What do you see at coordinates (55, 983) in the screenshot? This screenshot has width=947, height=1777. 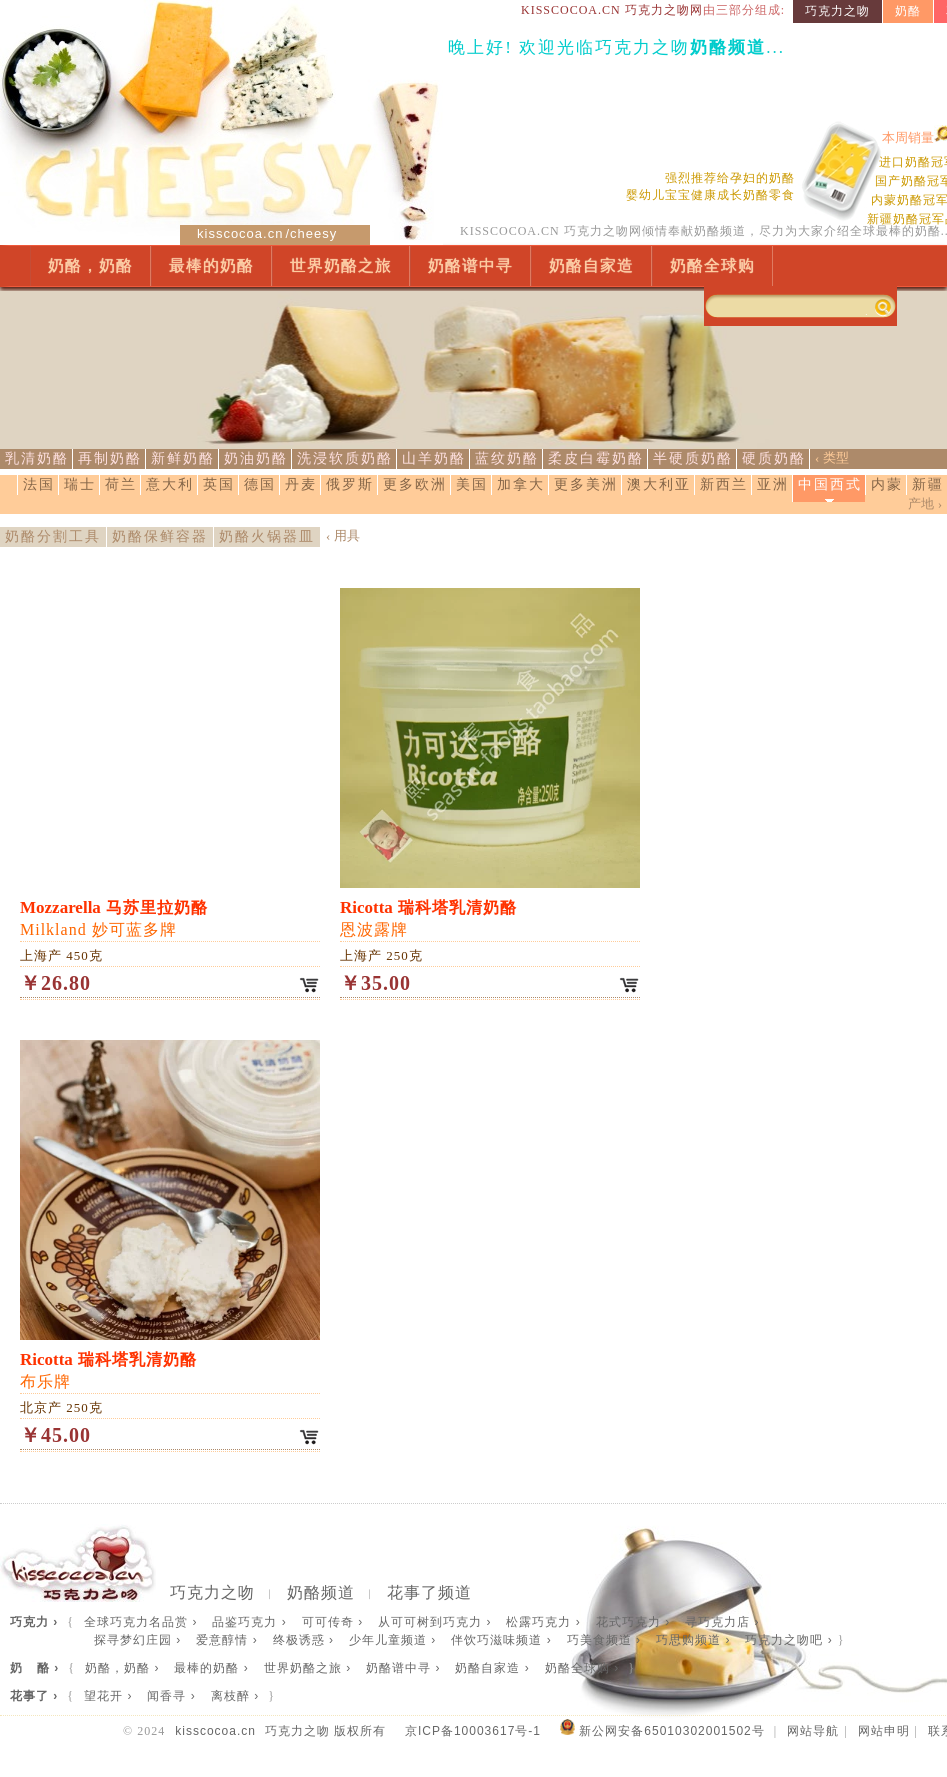 I see `￥26.80` at bounding box center [55, 983].